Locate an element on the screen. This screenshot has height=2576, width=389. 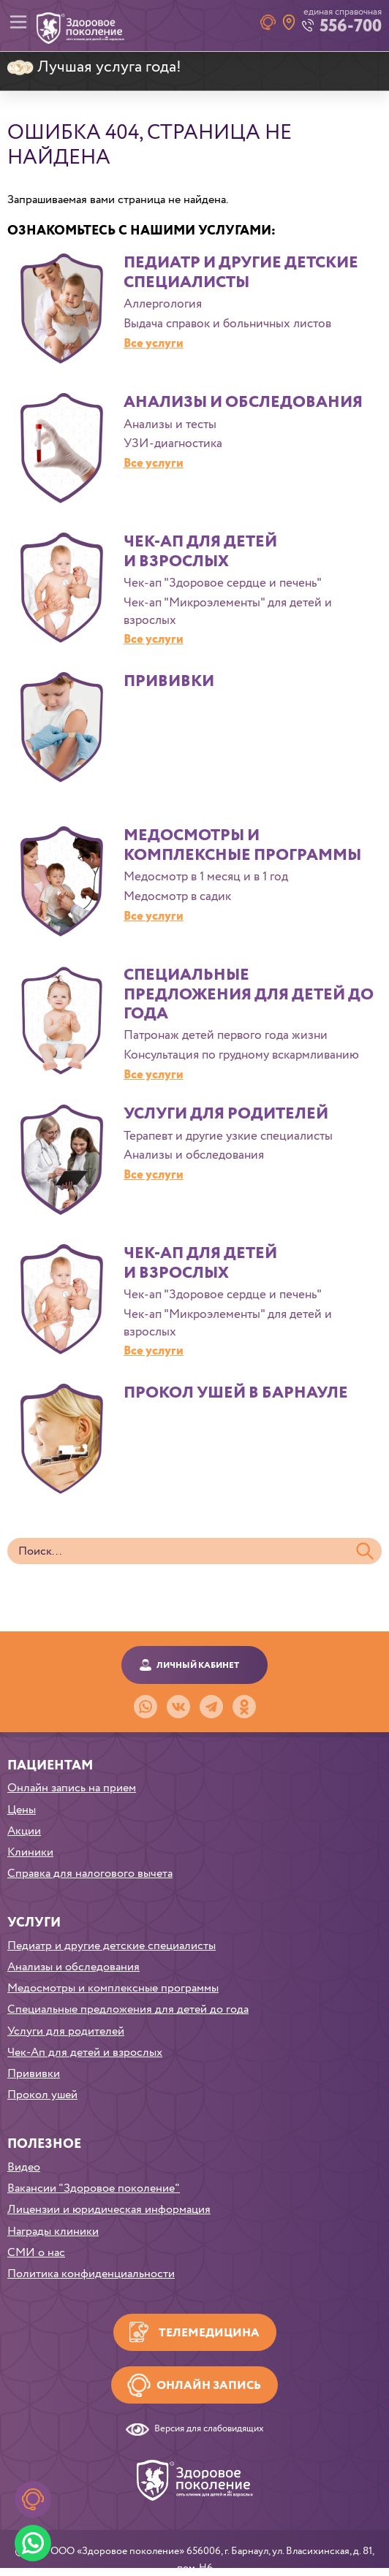
Прививки is located at coordinates (169, 681).